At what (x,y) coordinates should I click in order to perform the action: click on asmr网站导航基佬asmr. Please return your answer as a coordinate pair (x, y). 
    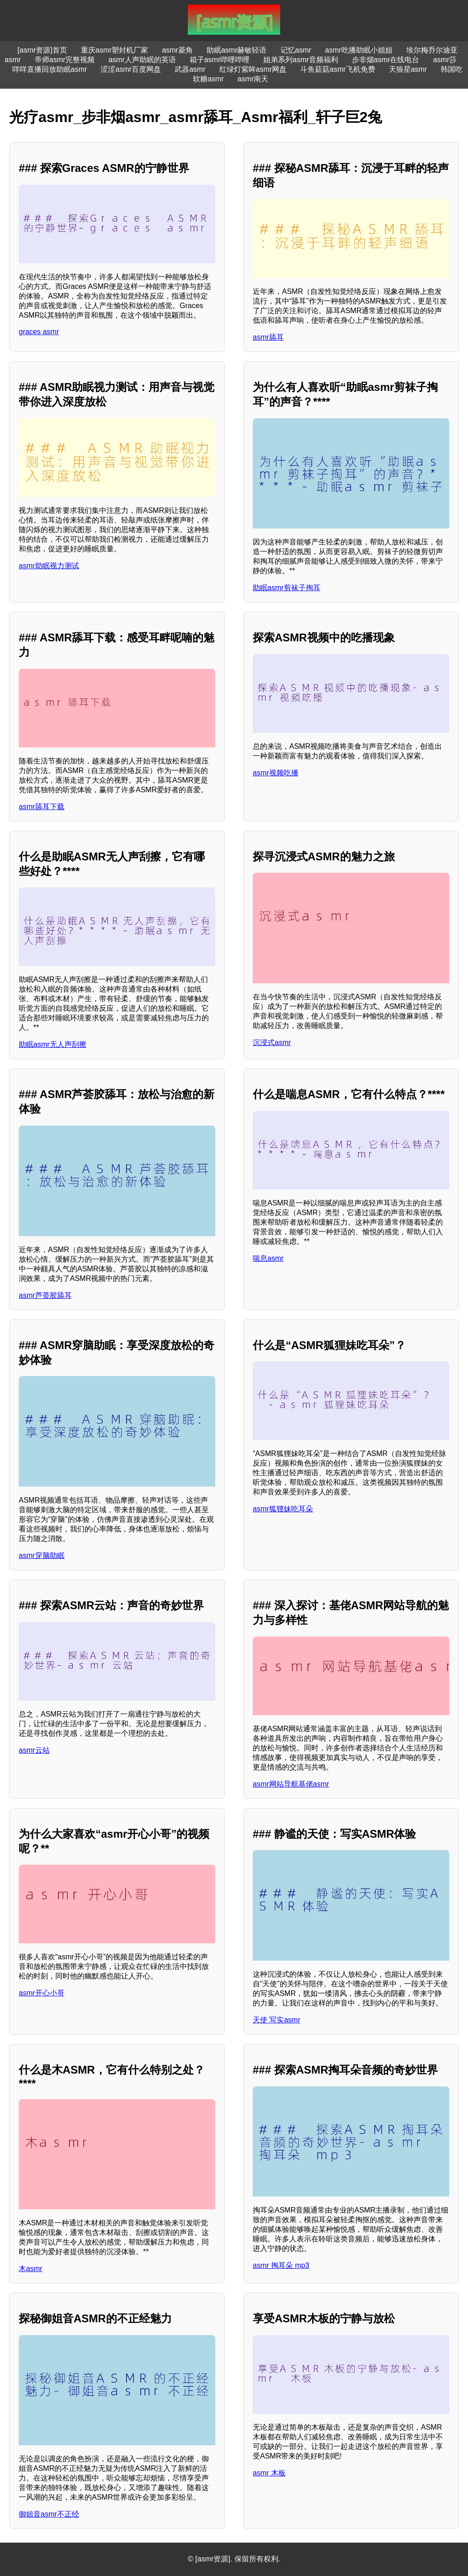
    Looking at the image, I should click on (291, 1784).